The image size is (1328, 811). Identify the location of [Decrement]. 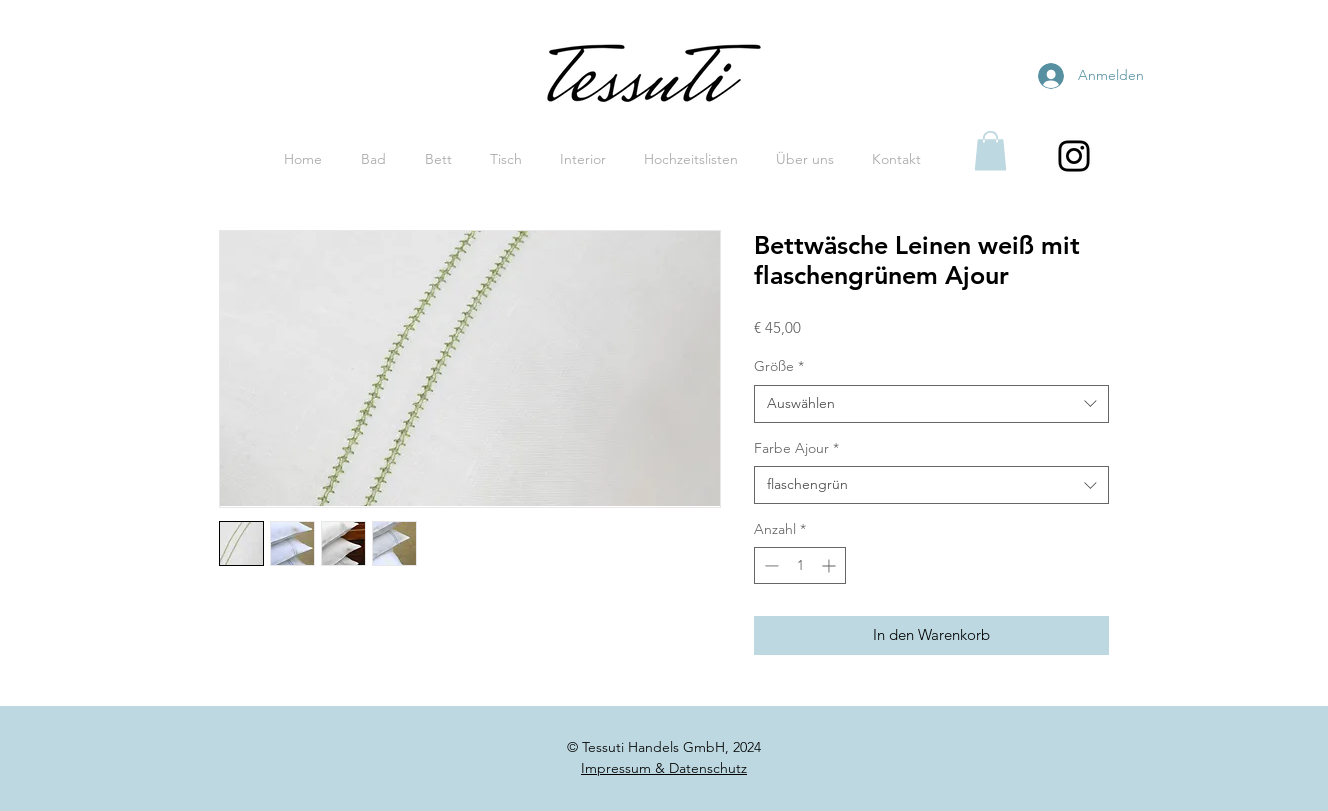
(769, 565).